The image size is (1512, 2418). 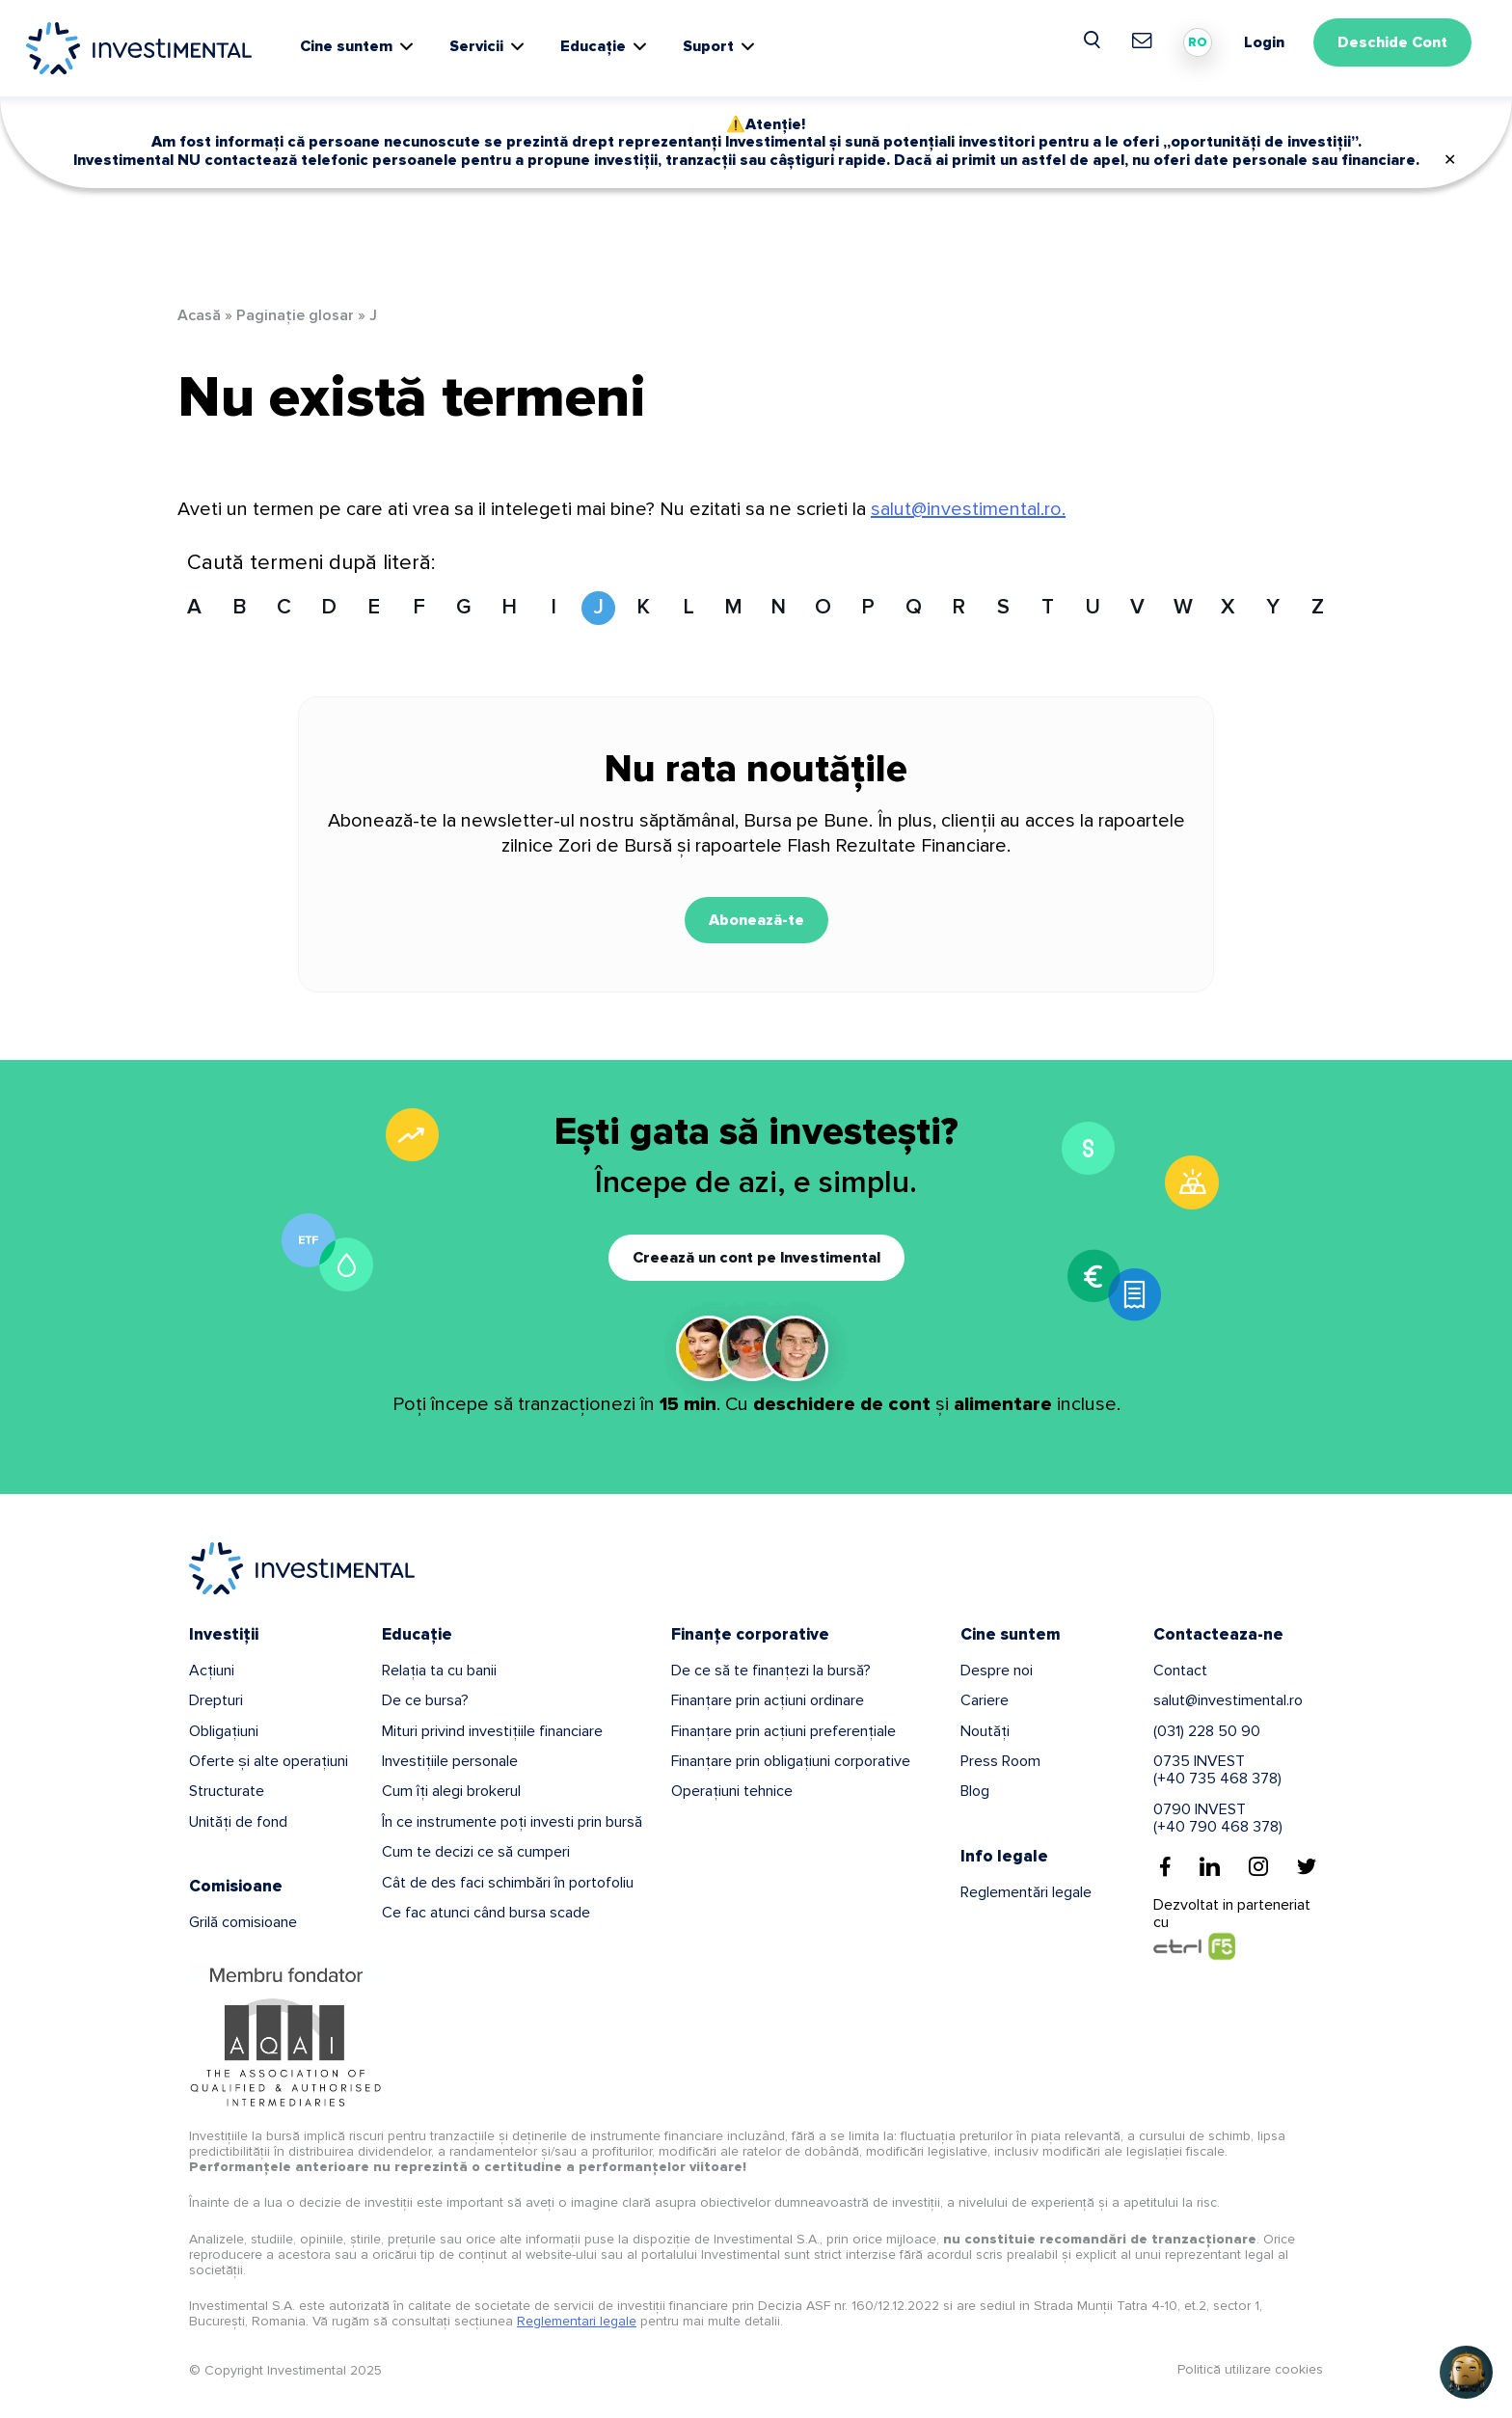 What do you see at coordinates (996, 1670) in the screenshot?
I see `Despre noi` at bounding box center [996, 1670].